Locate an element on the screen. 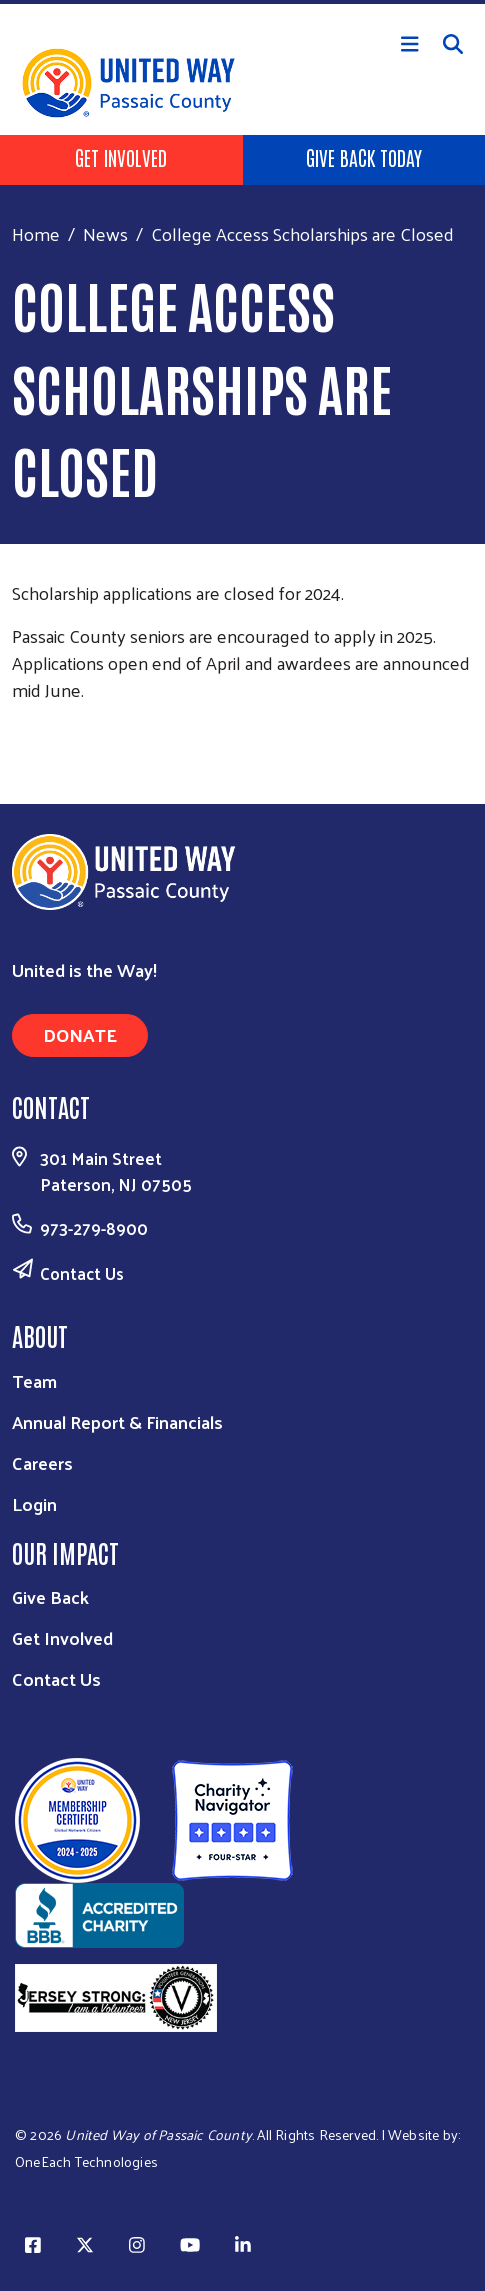 The height and width of the screenshot is (2291, 485). Home is located at coordinates (36, 233).